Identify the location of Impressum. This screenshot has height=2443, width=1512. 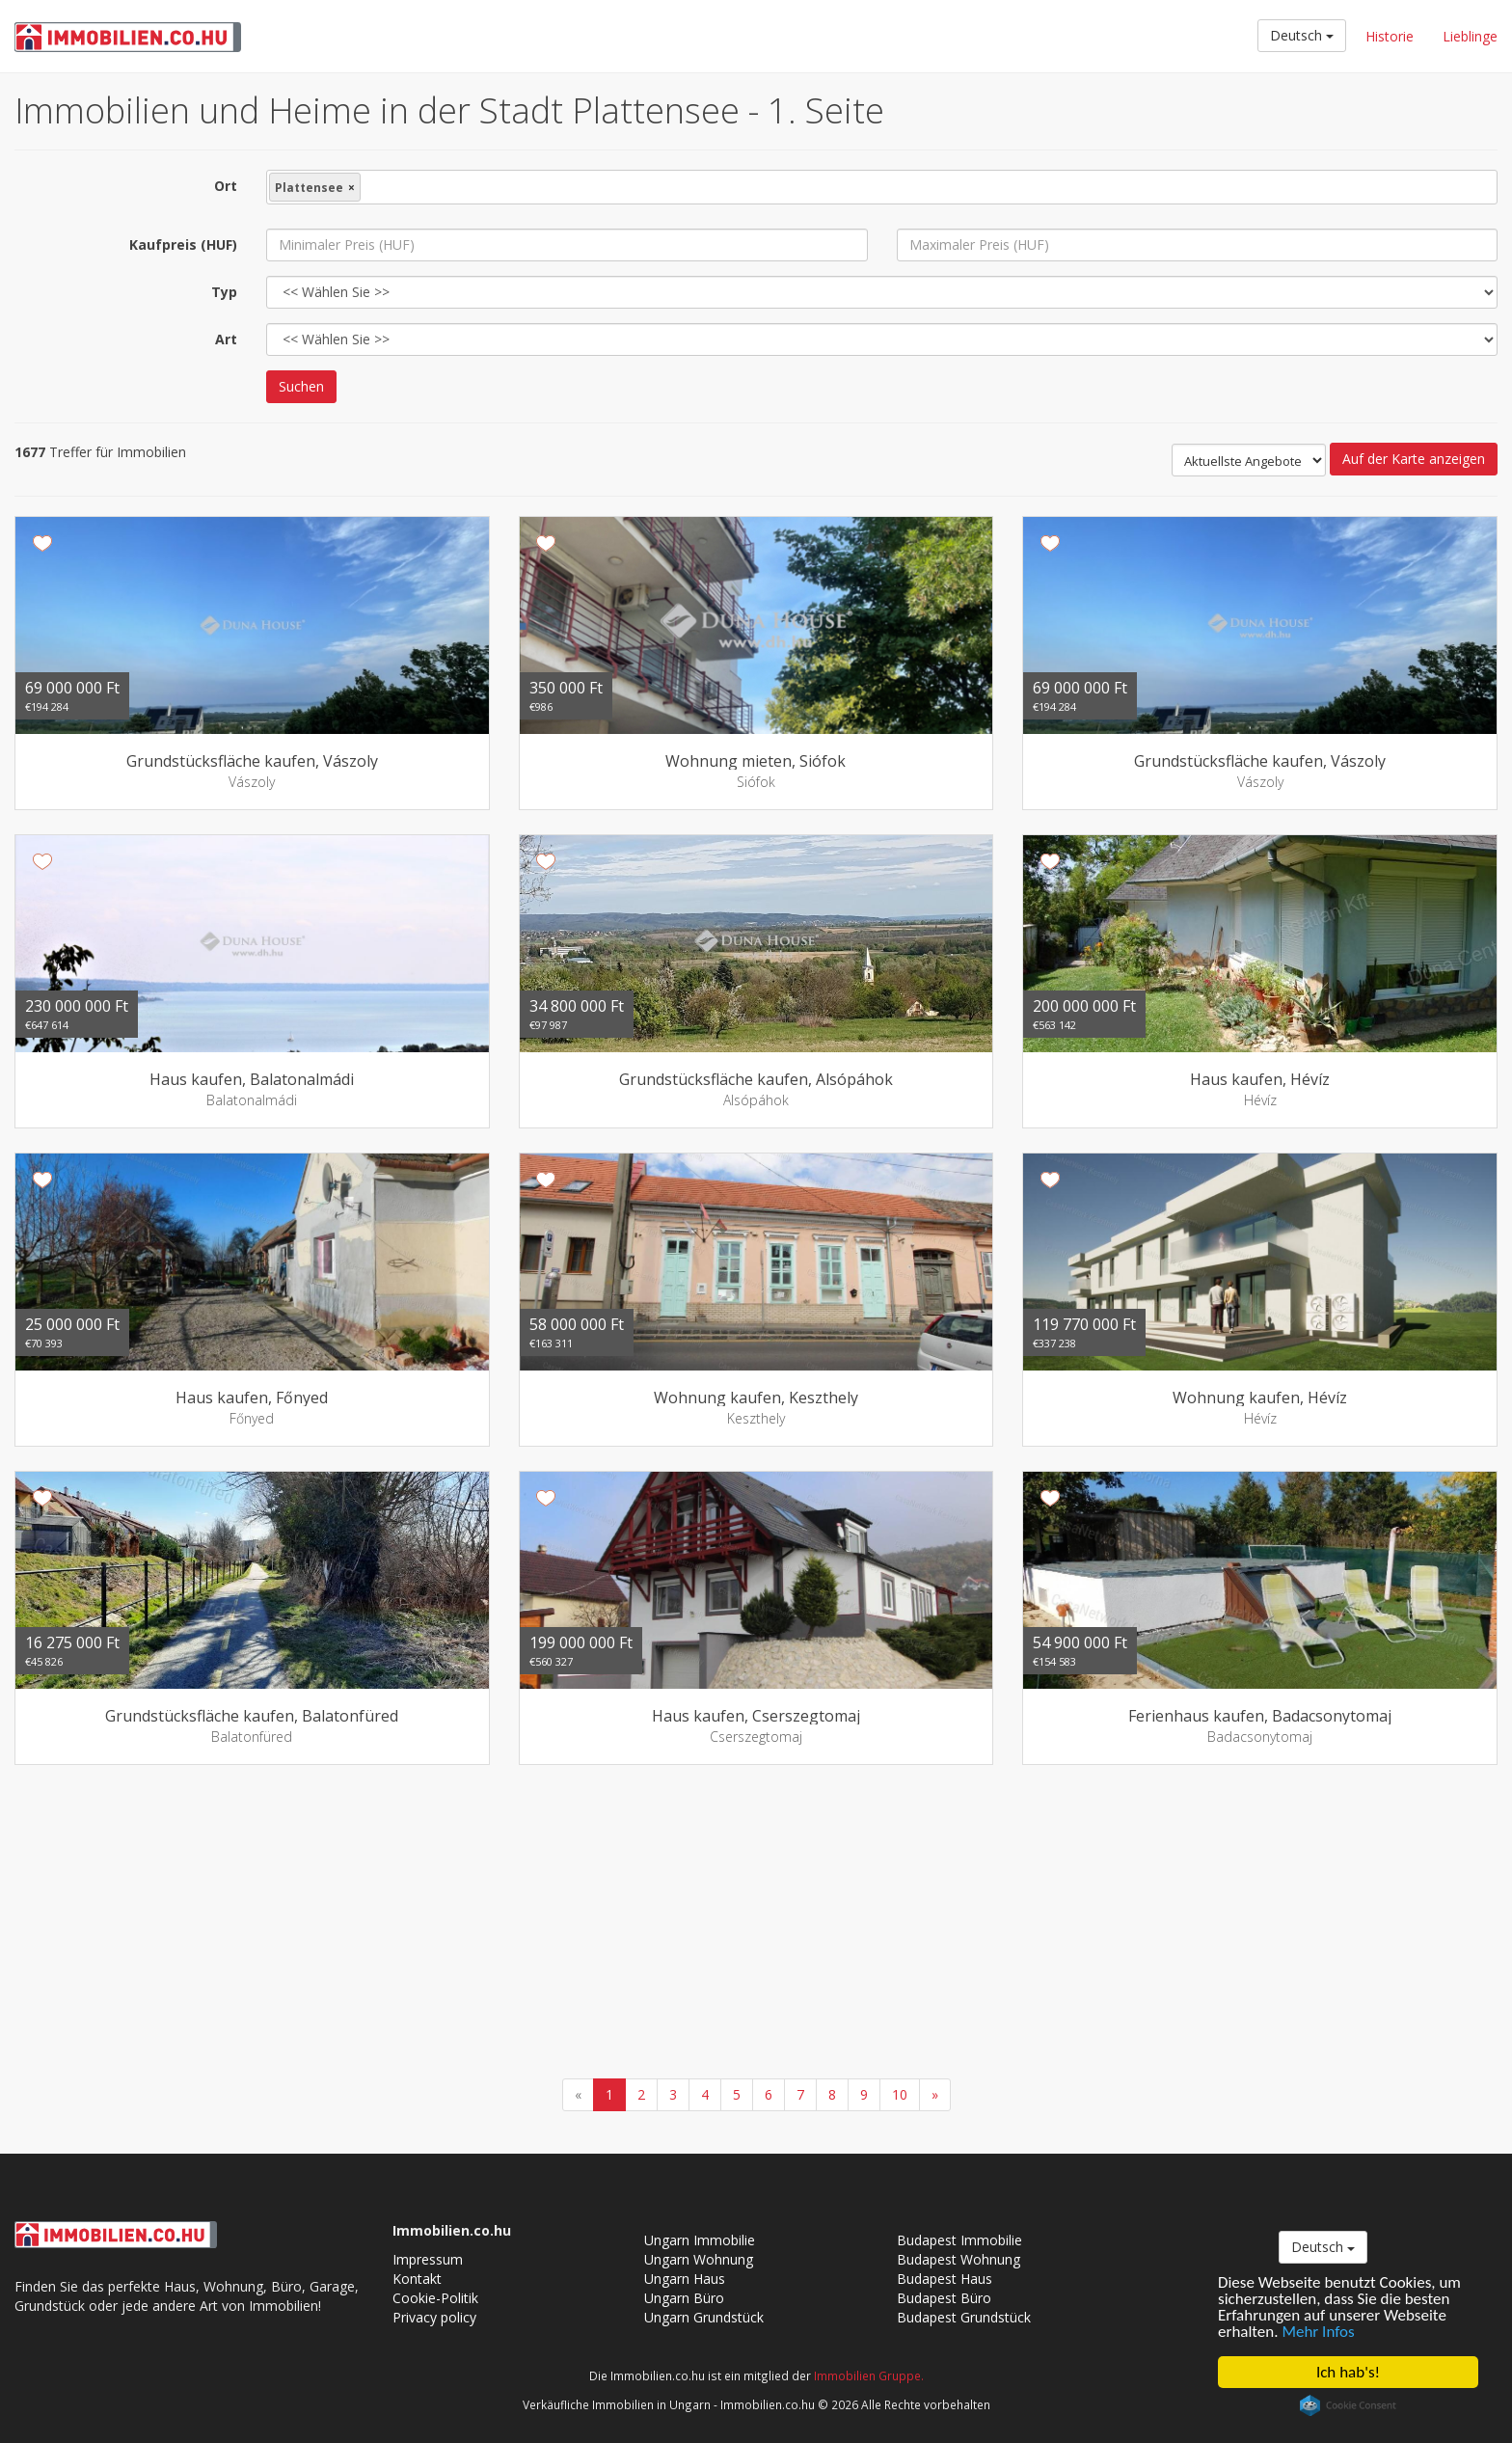
(427, 2259).